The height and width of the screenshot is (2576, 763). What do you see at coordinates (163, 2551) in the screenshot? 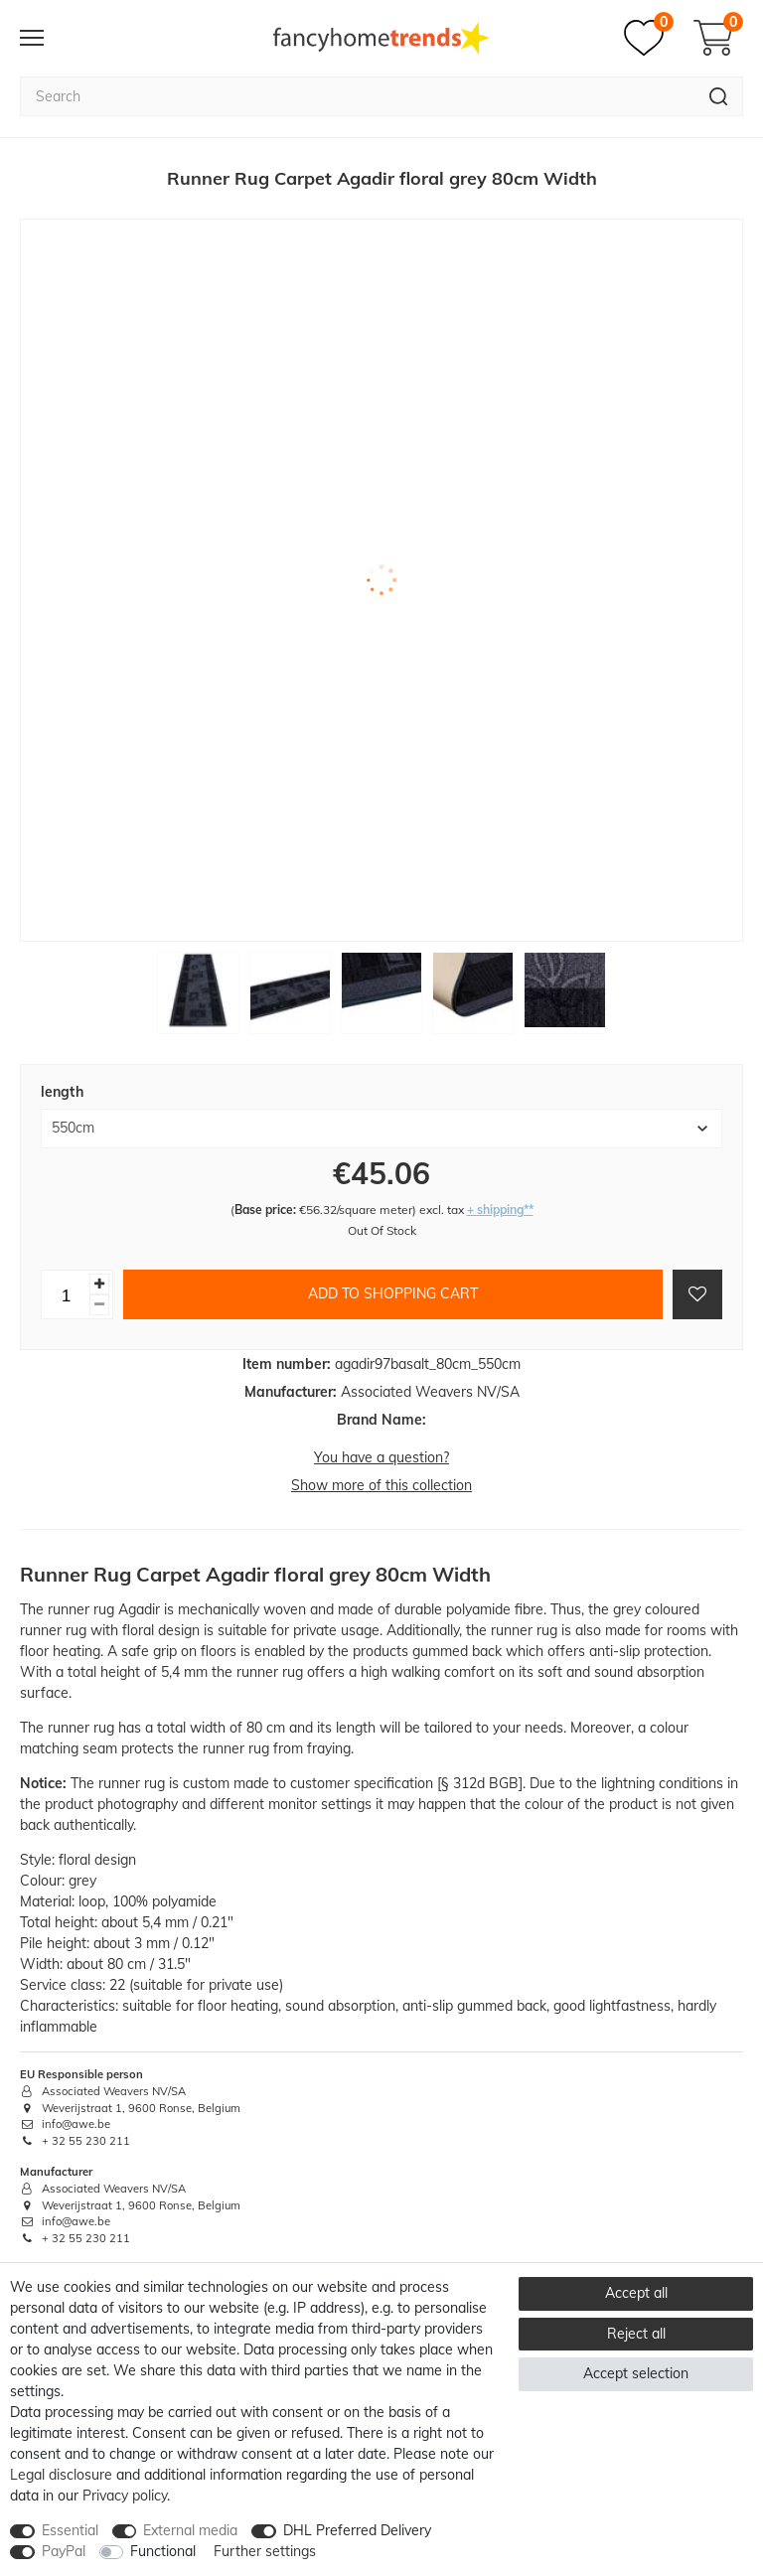
I see `Functional` at bounding box center [163, 2551].